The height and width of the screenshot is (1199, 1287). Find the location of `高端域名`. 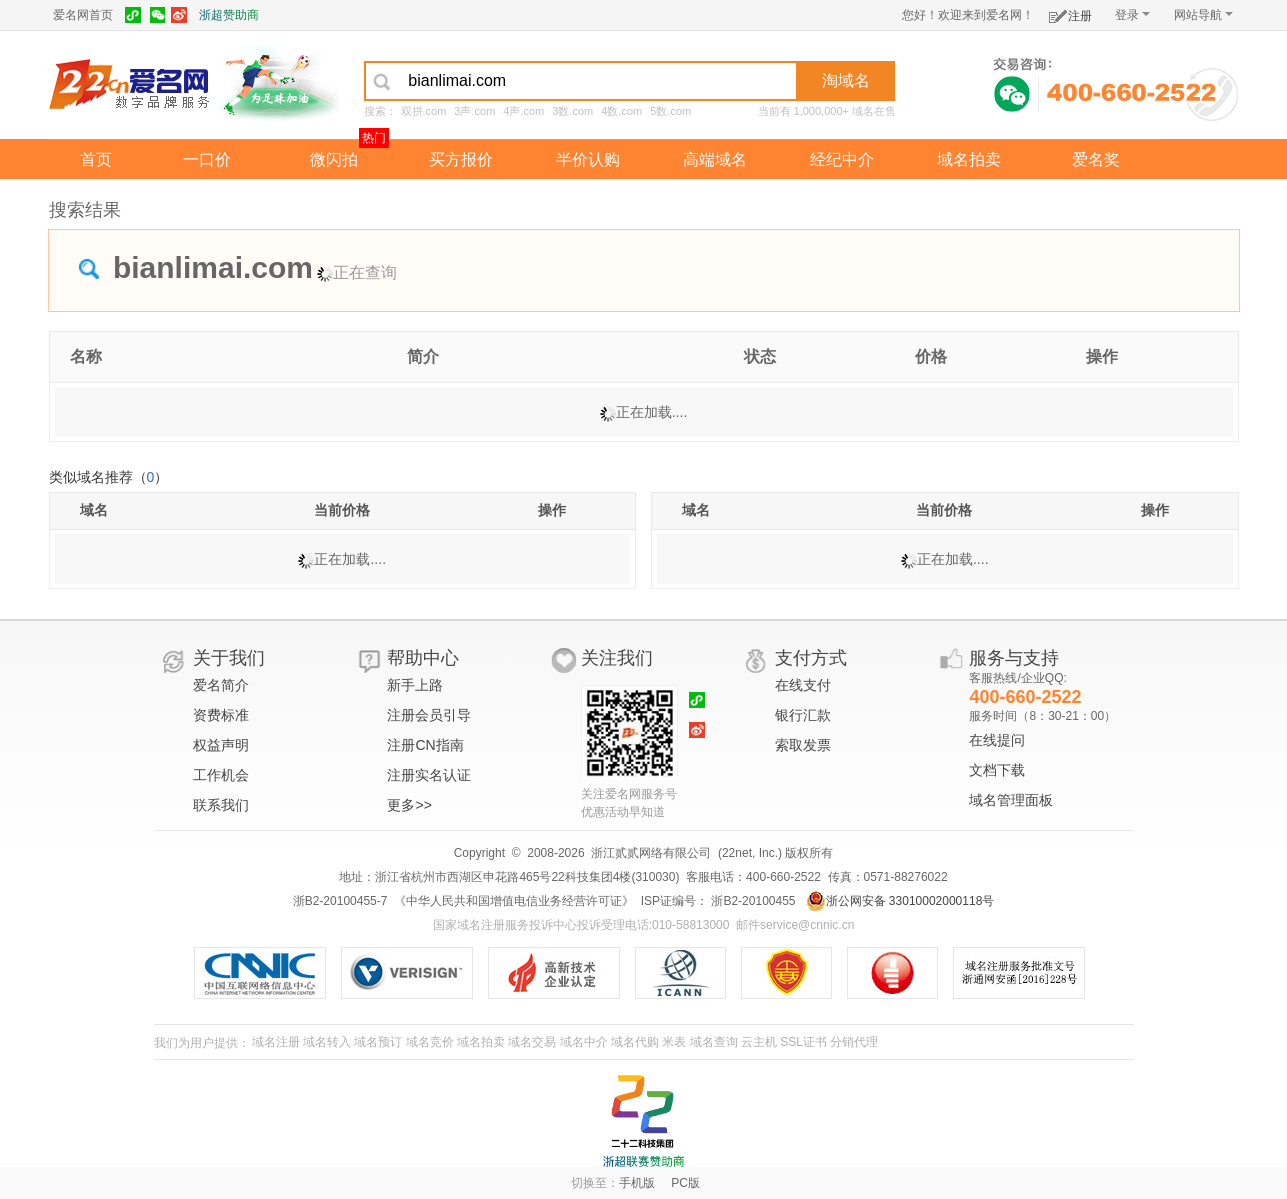

高端域名 is located at coordinates (715, 159).